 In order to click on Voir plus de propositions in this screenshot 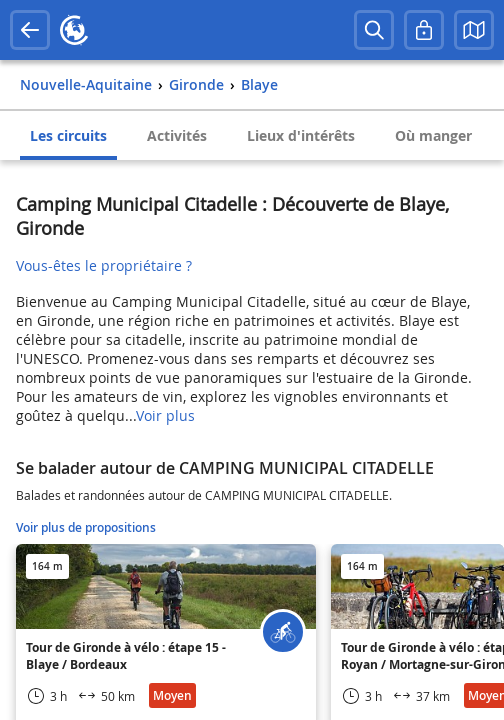, I will do `click(86, 527)`.